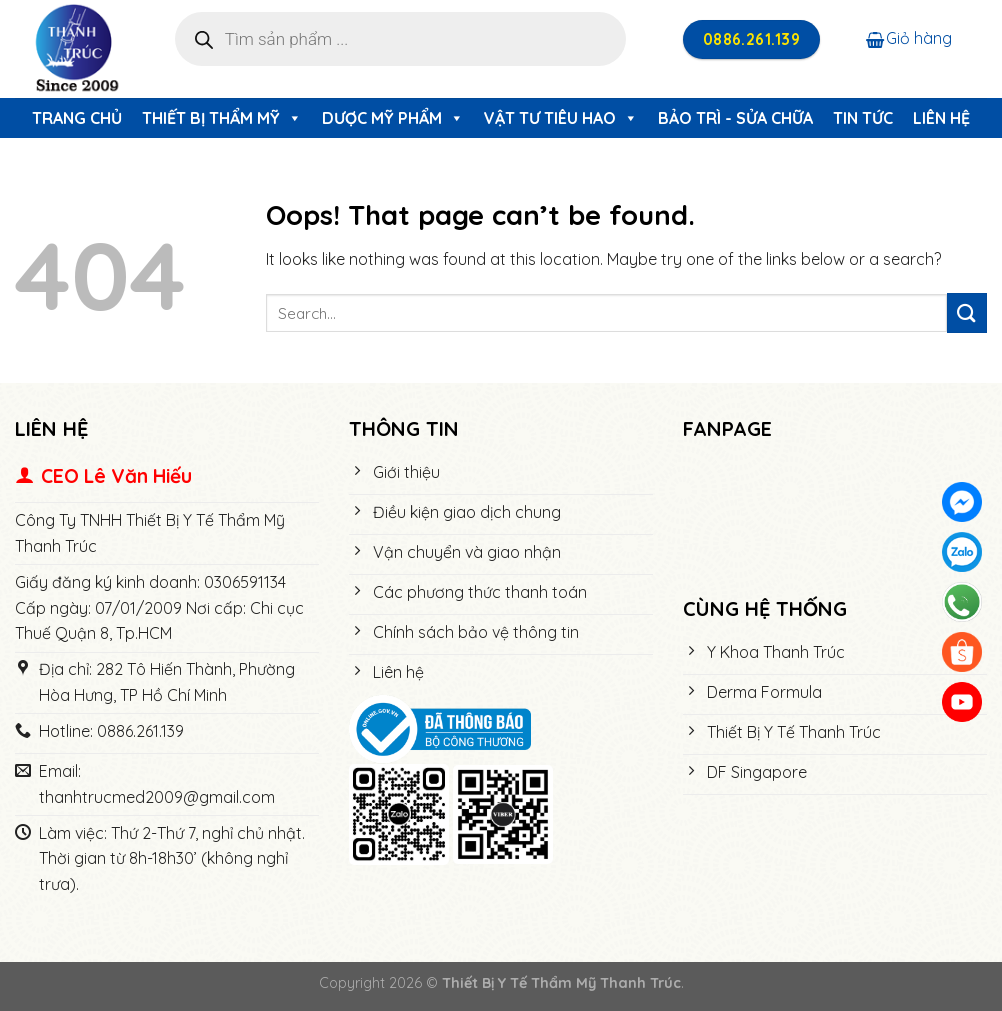  I want to click on Liên hệ, so click(941, 118).